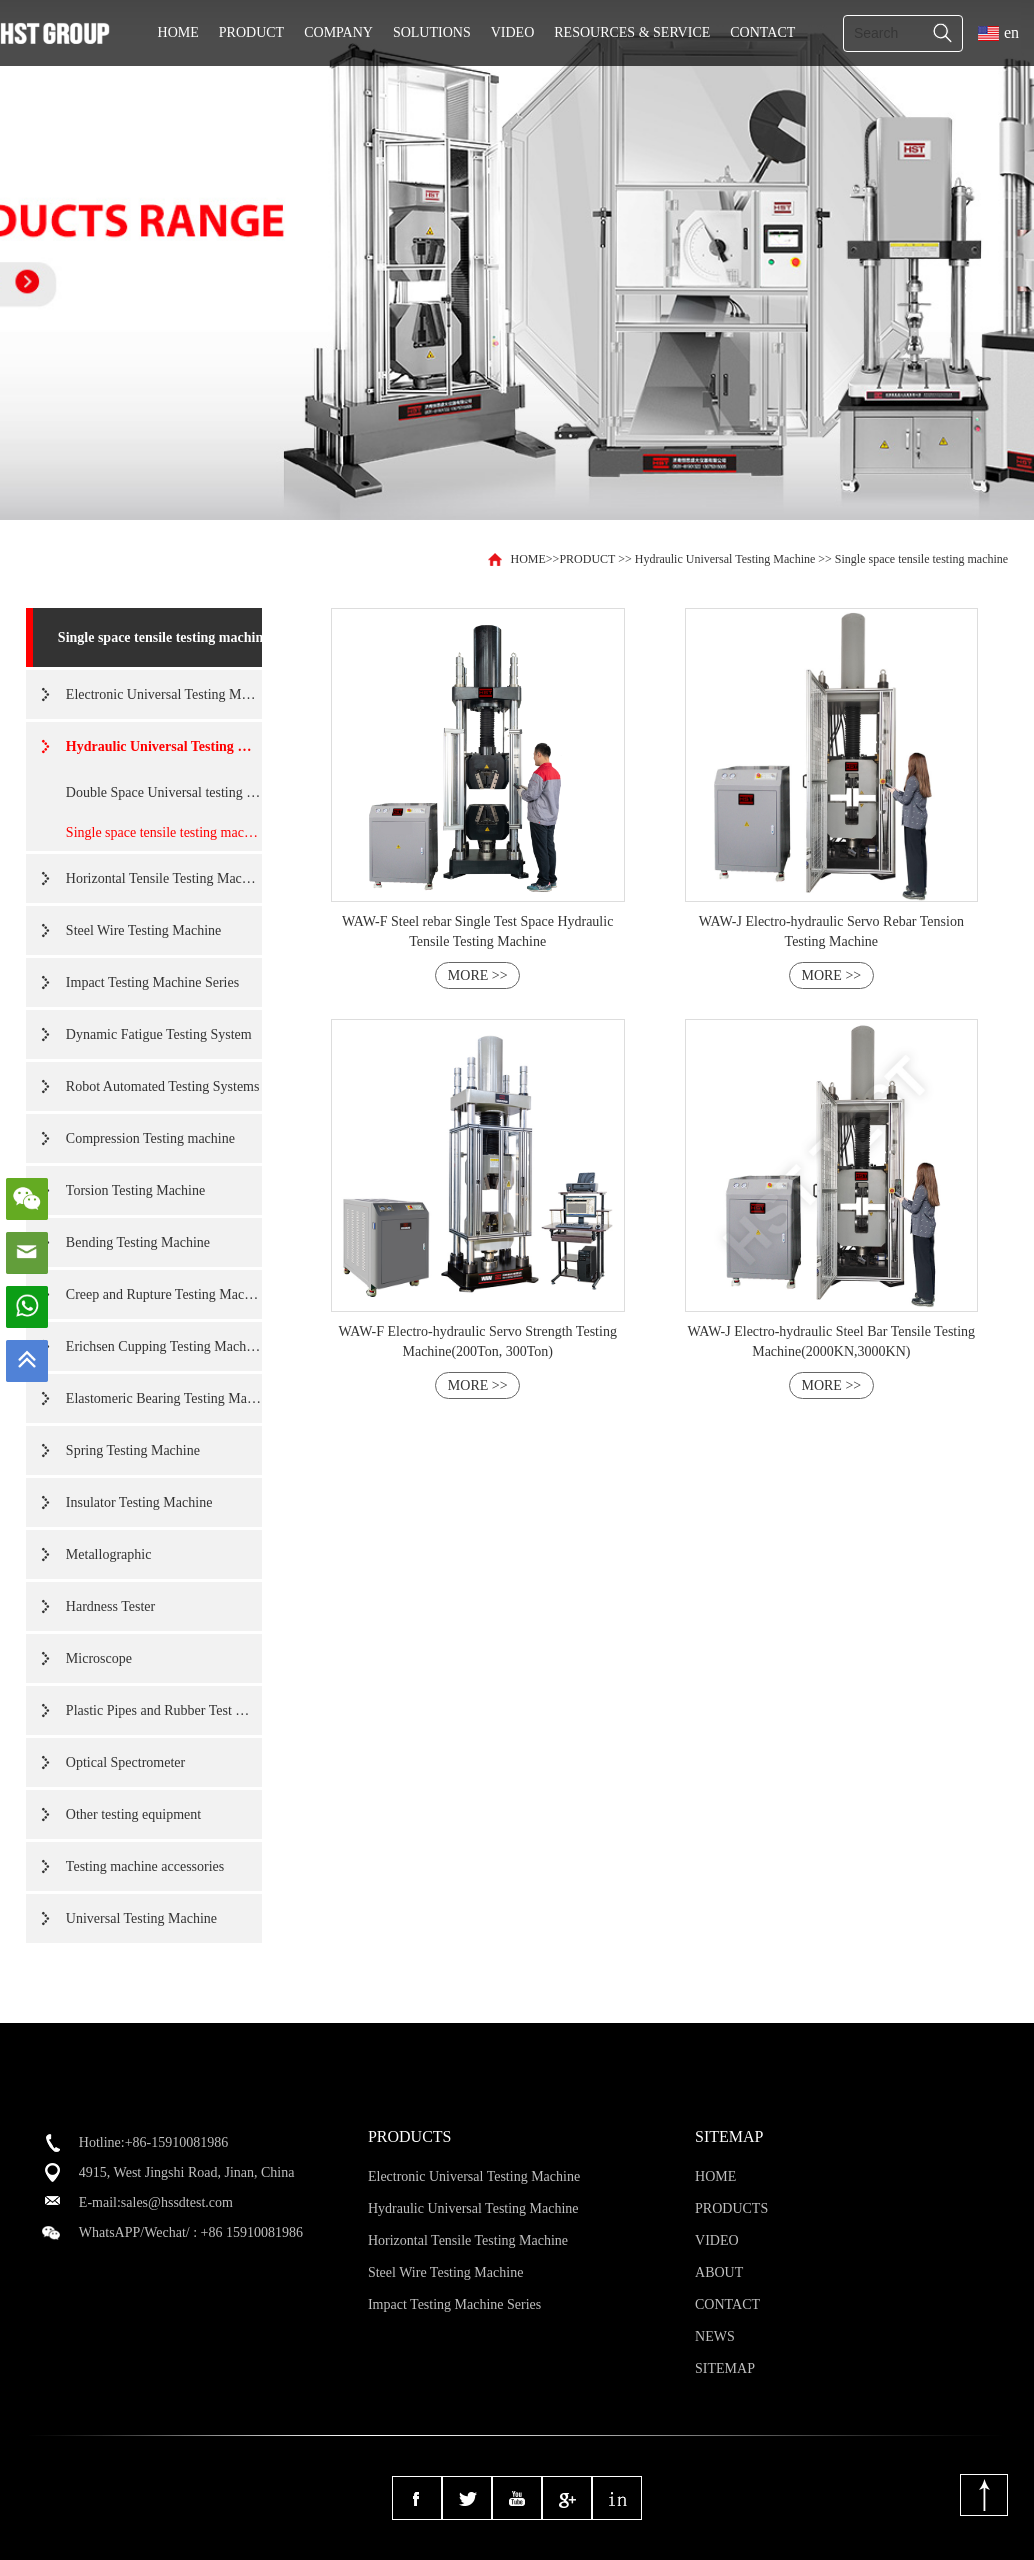 The image size is (1034, 2560). What do you see at coordinates (177, 2202) in the screenshot?
I see `sales@hssdtest.com` at bounding box center [177, 2202].